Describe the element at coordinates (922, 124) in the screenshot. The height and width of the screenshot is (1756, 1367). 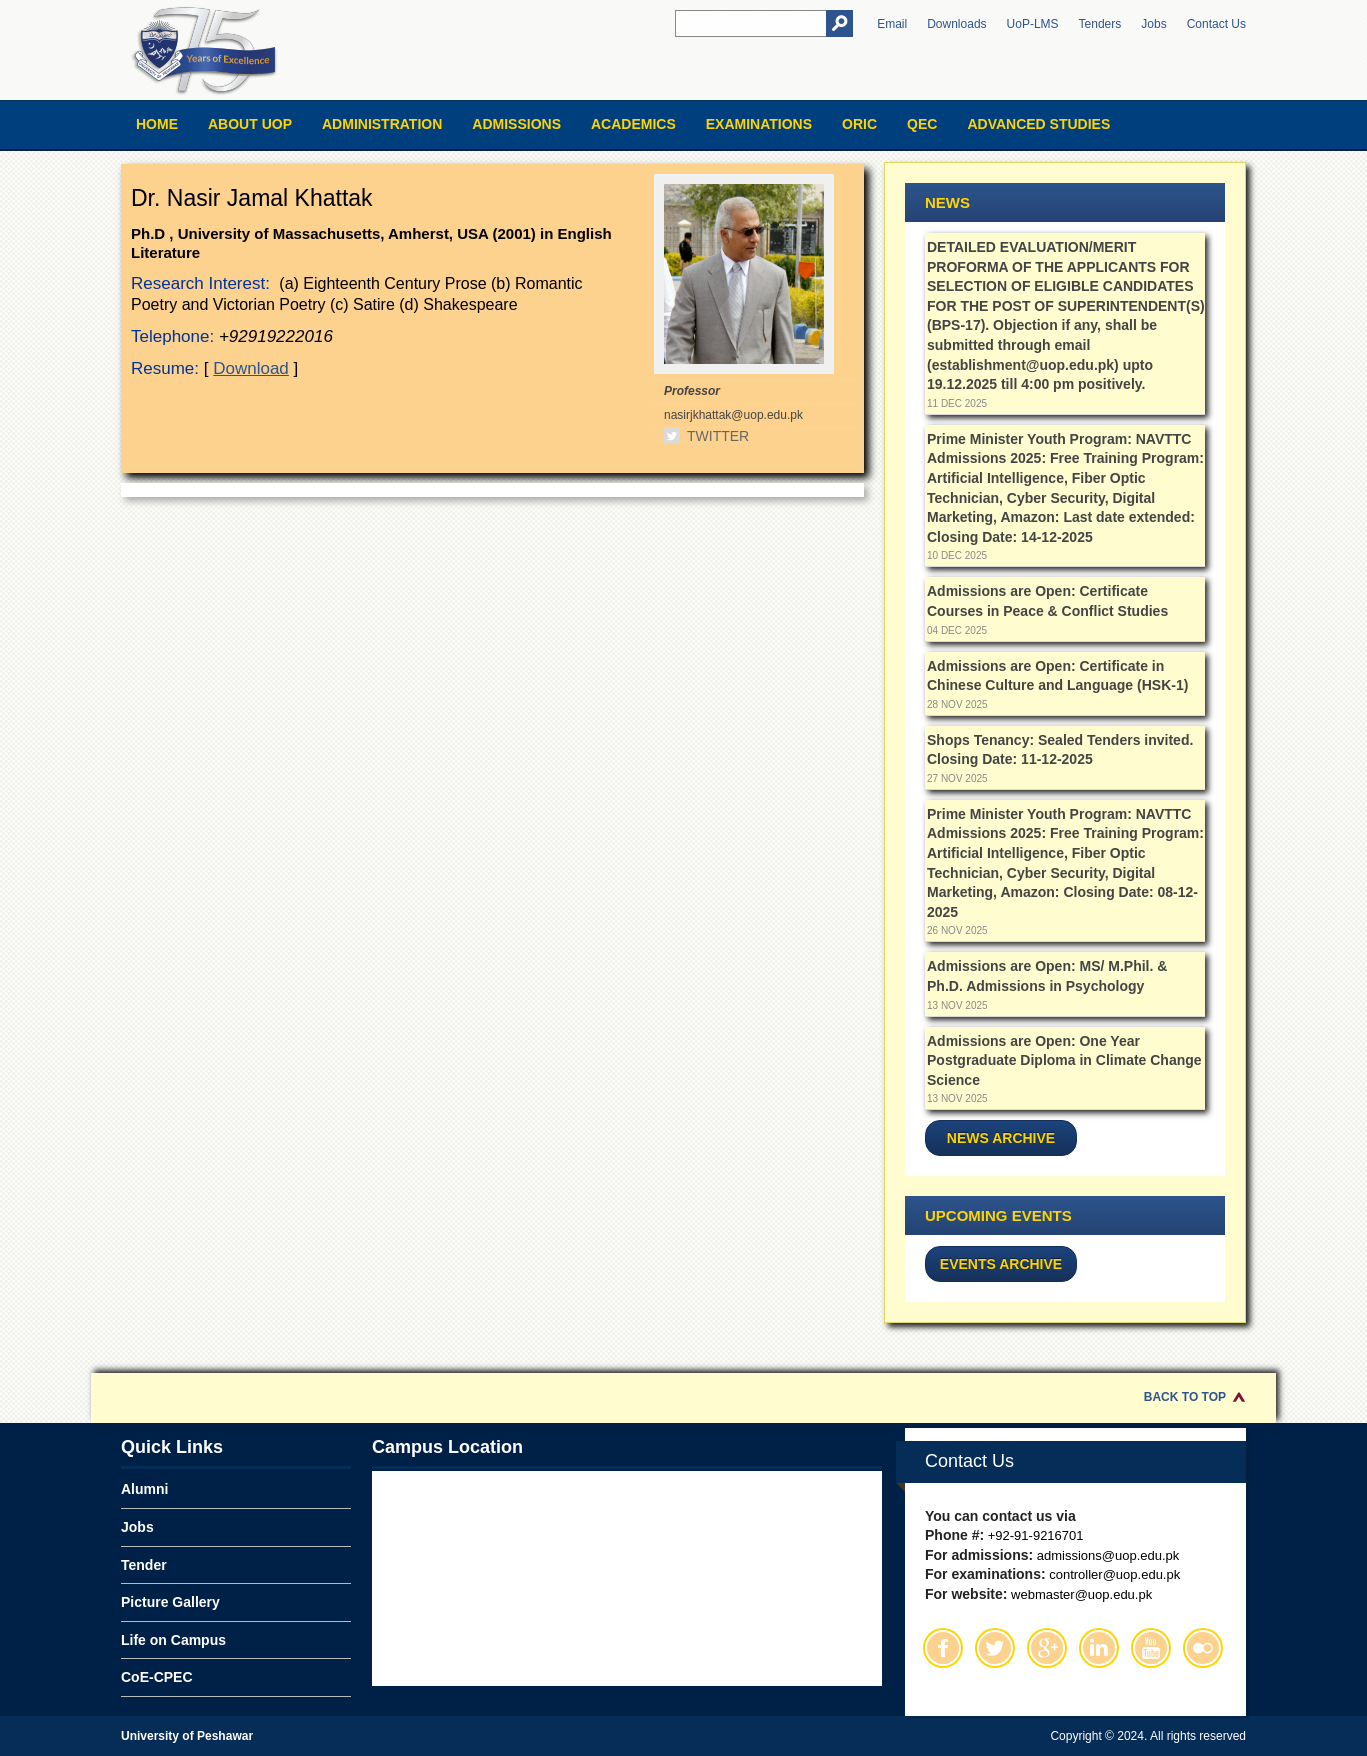
I see `QEC` at that location.